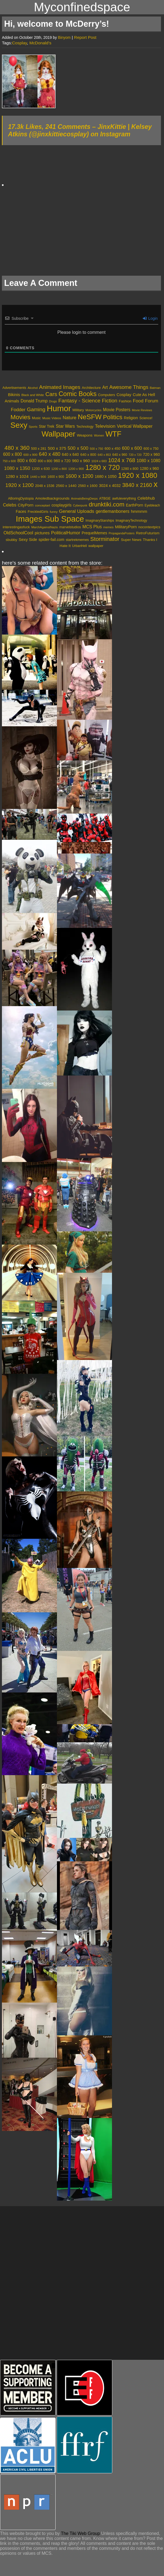 Image resolution: width=164 pixels, height=2576 pixels. What do you see at coordinates (105, 387) in the screenshot?
I see `Art [Art (4,498 items)]` at bounding box center [105, 387].